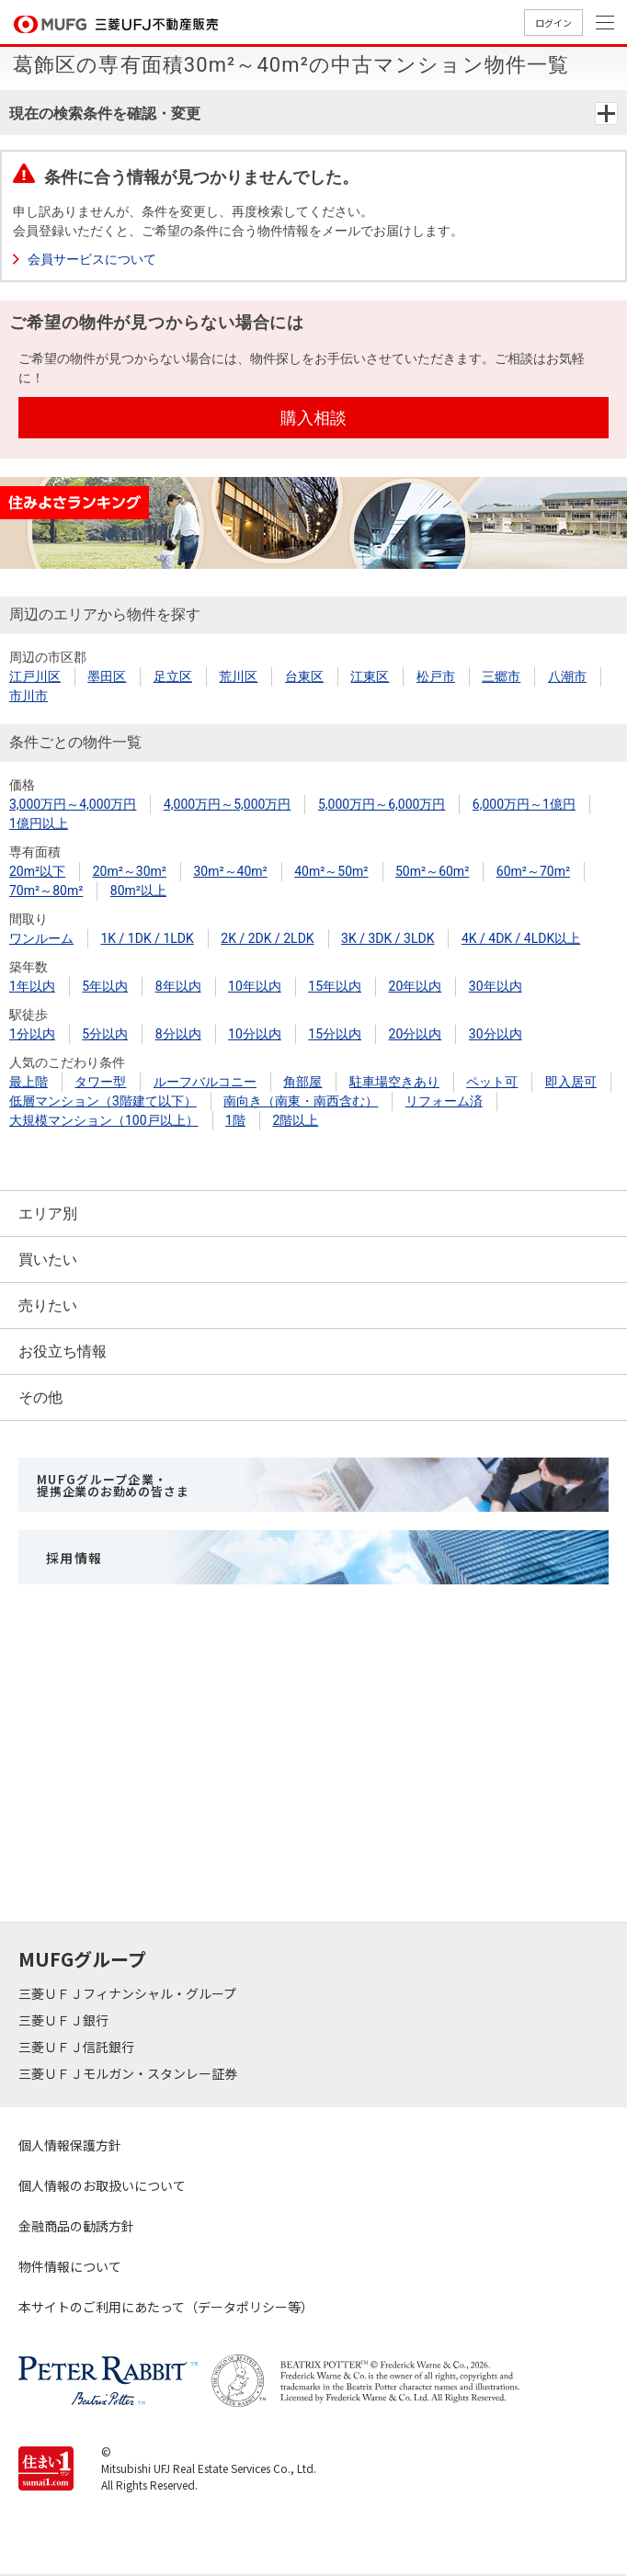 The image size is (627, 2576). Describe the element at coordinates (567, 676) in the screenshot. I see `八潮市` at that location.